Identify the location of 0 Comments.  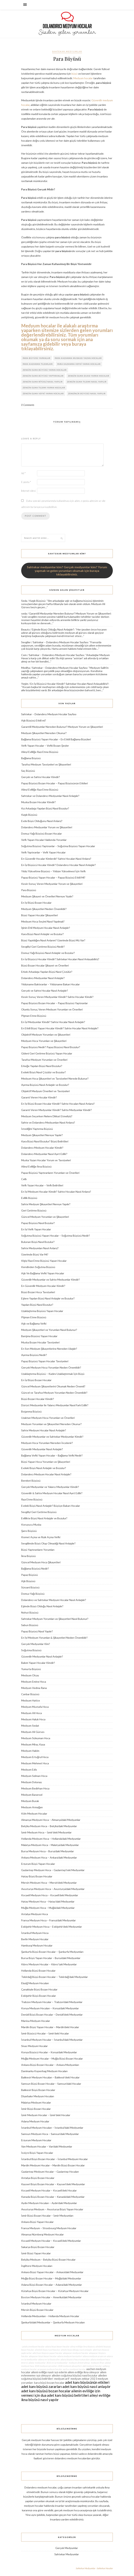
(27, 404).